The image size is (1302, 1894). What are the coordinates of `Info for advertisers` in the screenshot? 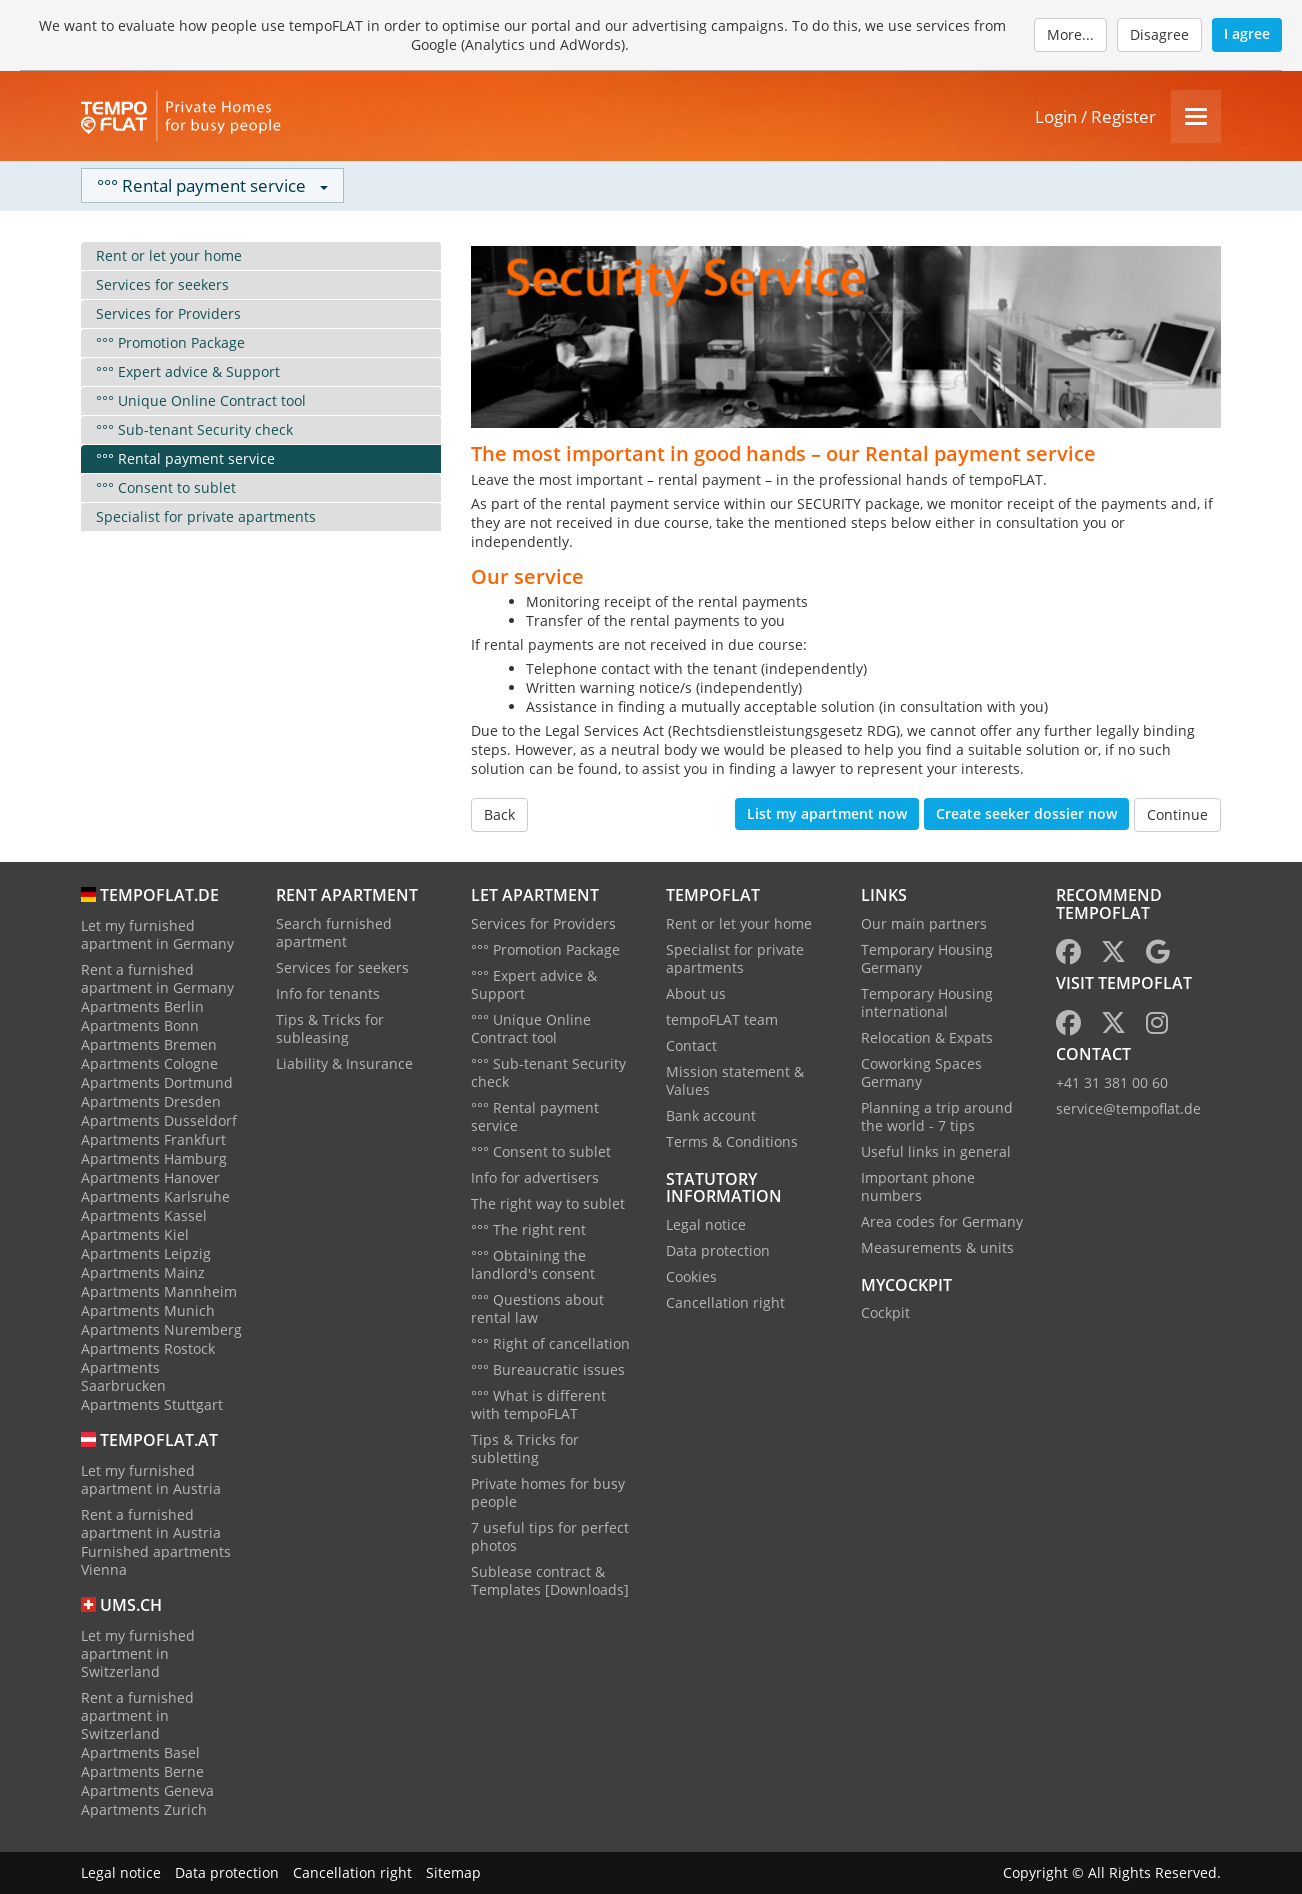 It's located at (535, 1177).